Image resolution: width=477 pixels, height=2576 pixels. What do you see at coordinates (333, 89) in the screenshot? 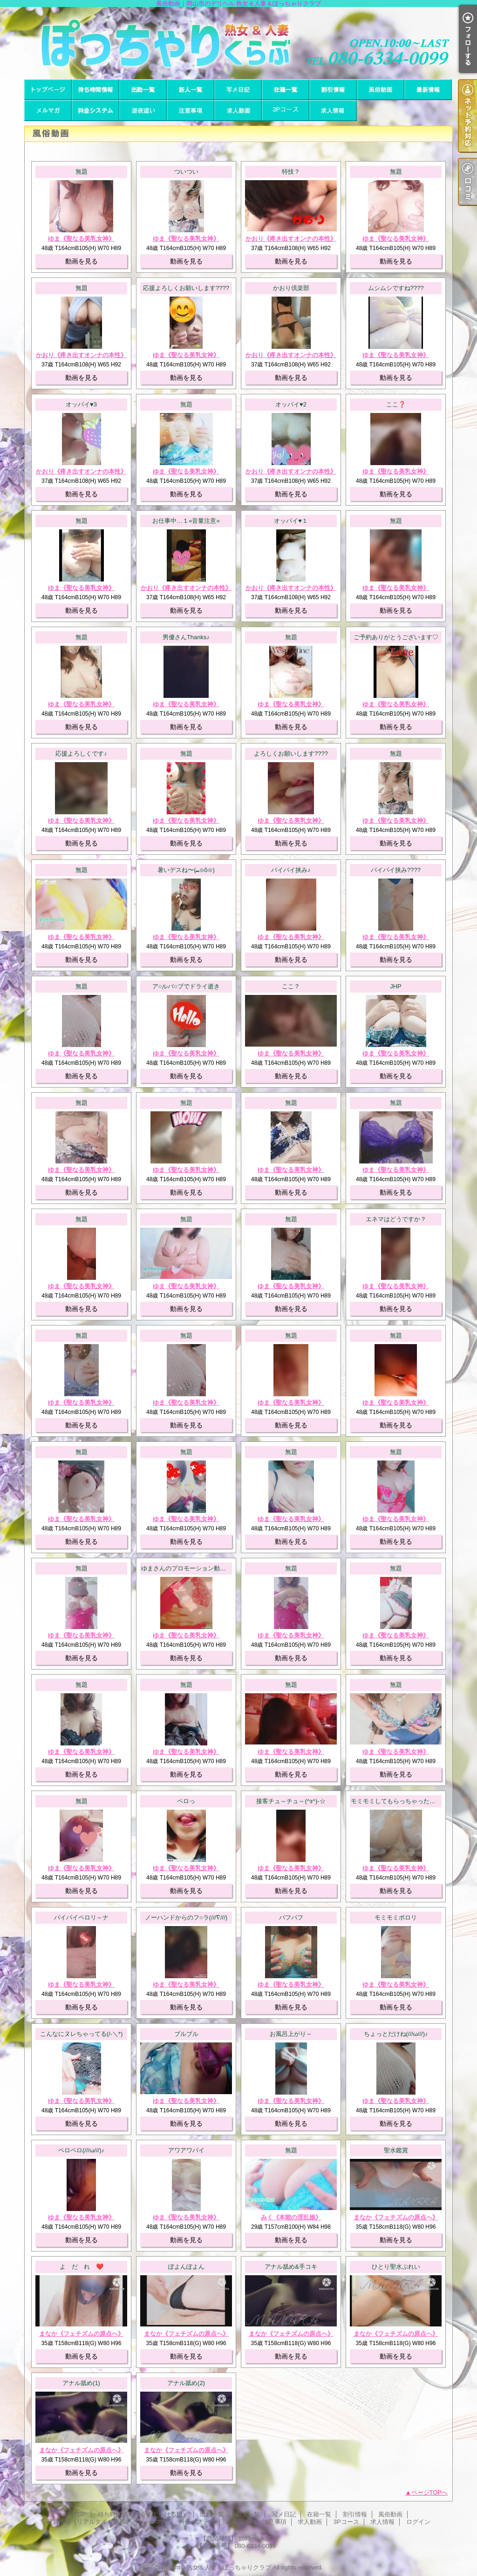
I see `割引情報` at bounding box center [333, 89].